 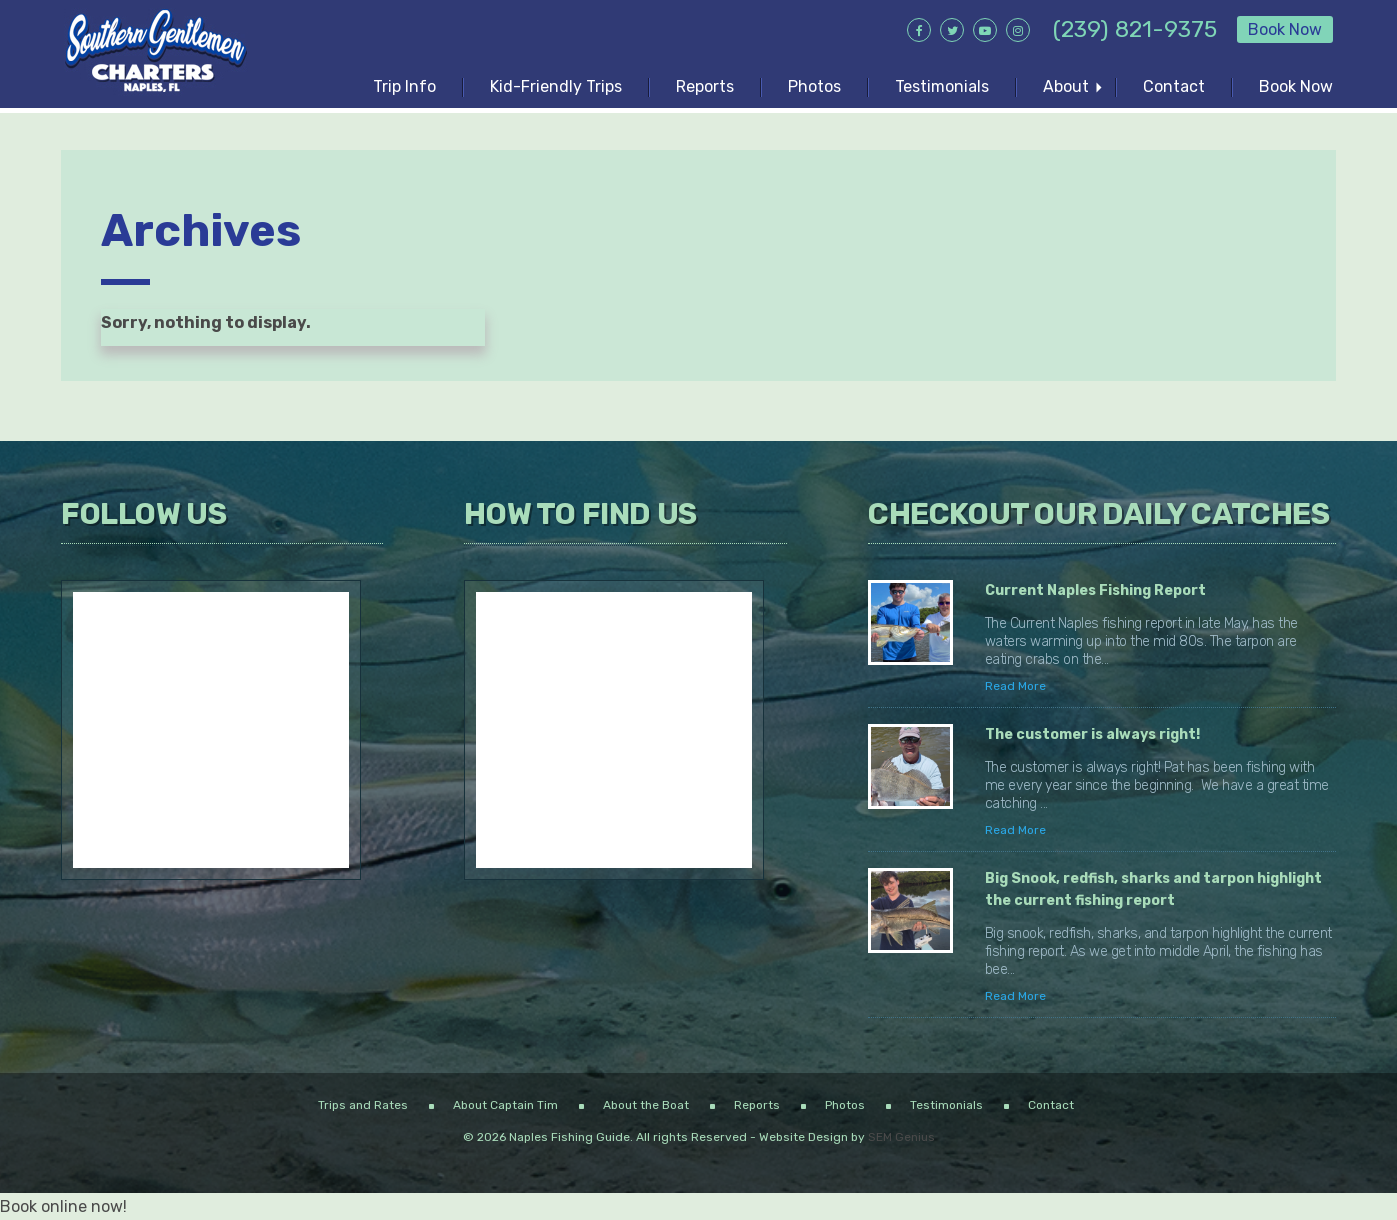 I want to click on Current Naples Fishing Report, so click(x=1095, y=590).